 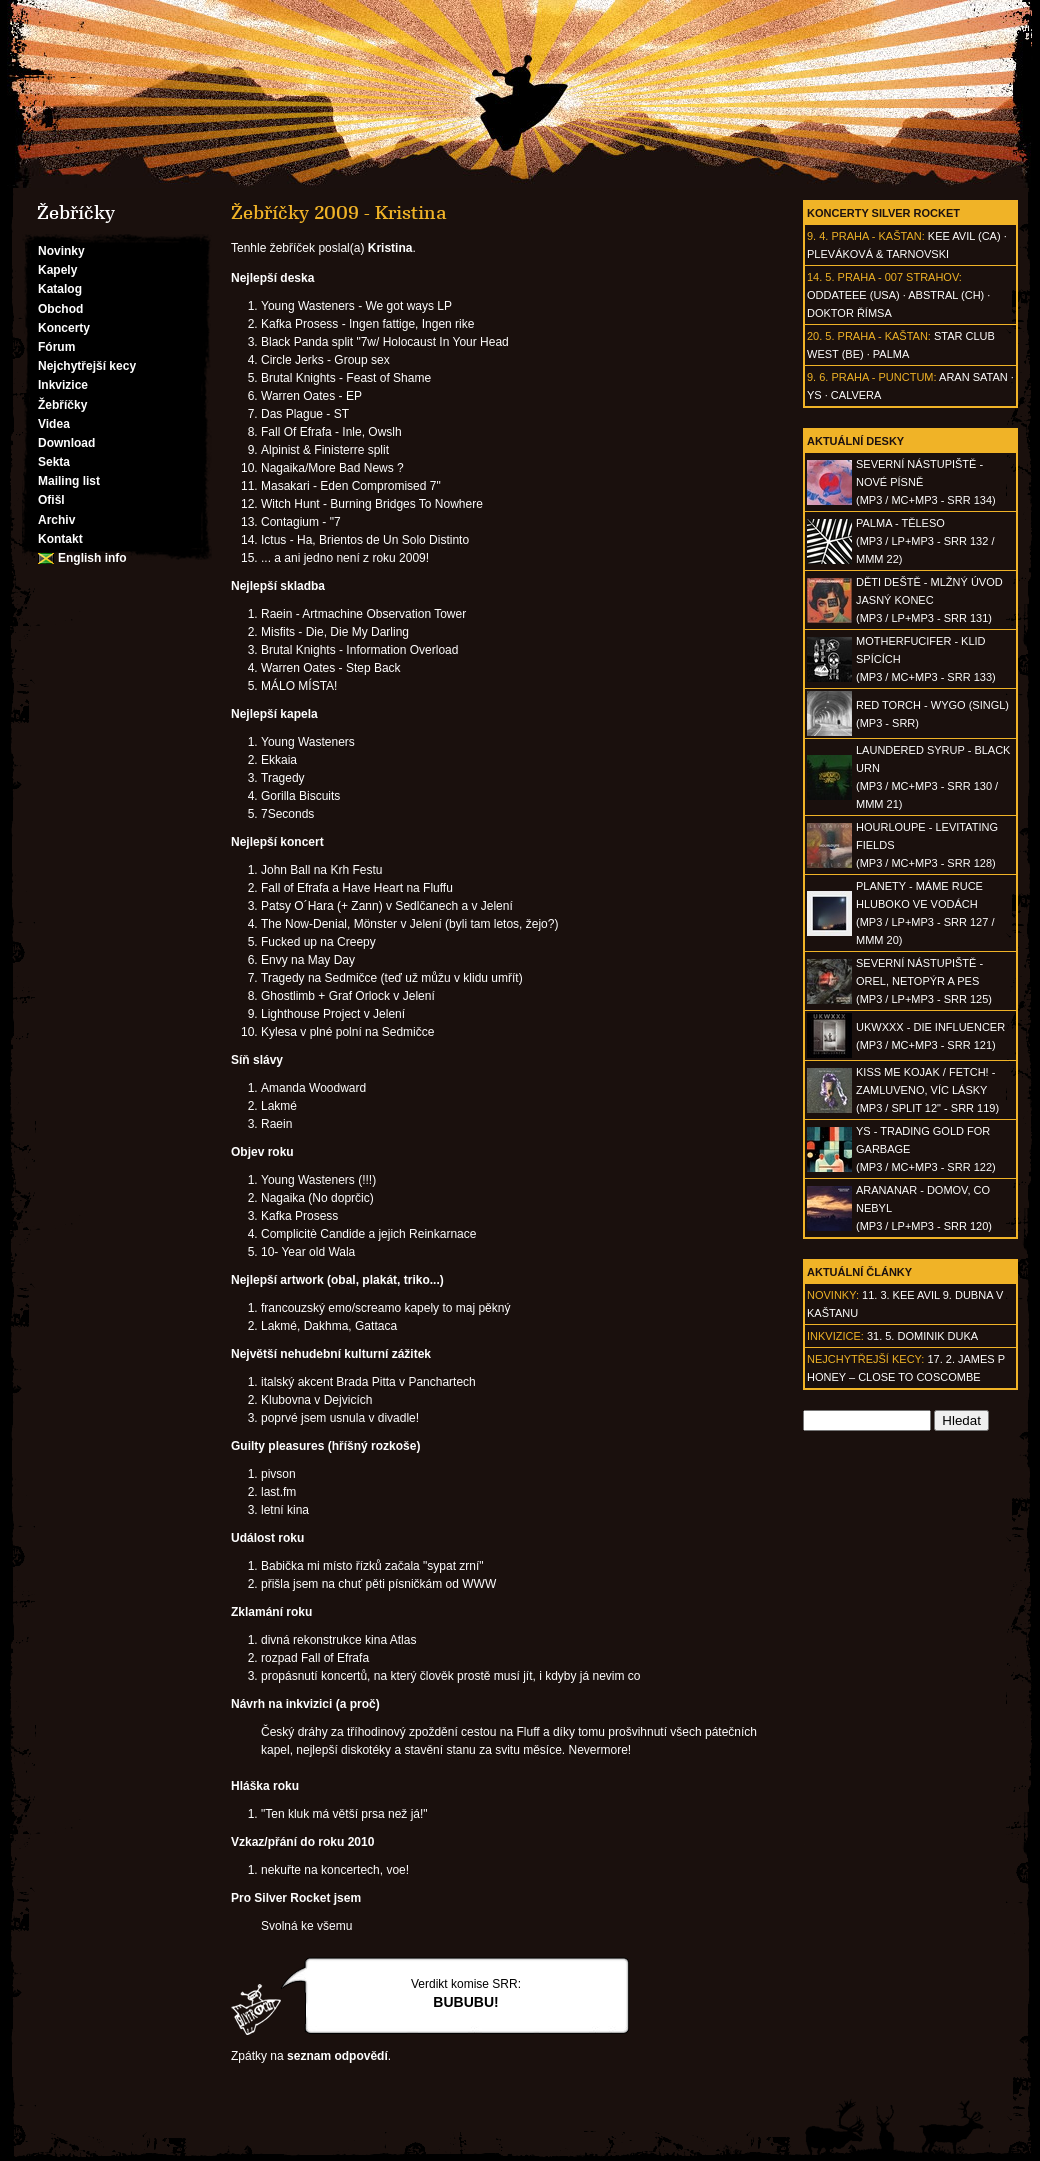 What do you see at coordinates (69, 481) in the screenshot?
I see `Mailing list` at bounding box center [69, 481].